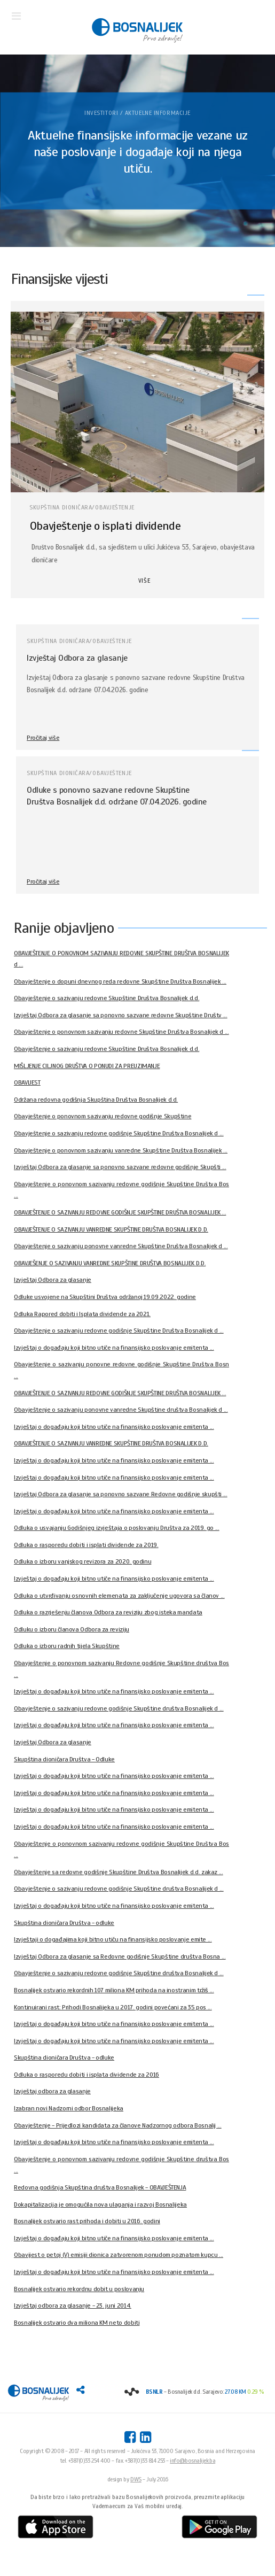  I want to click on Obavještenje o ponovnom sazivanju redovne godišnje Skupštine Društva Bos ..., so click(121, 1190).